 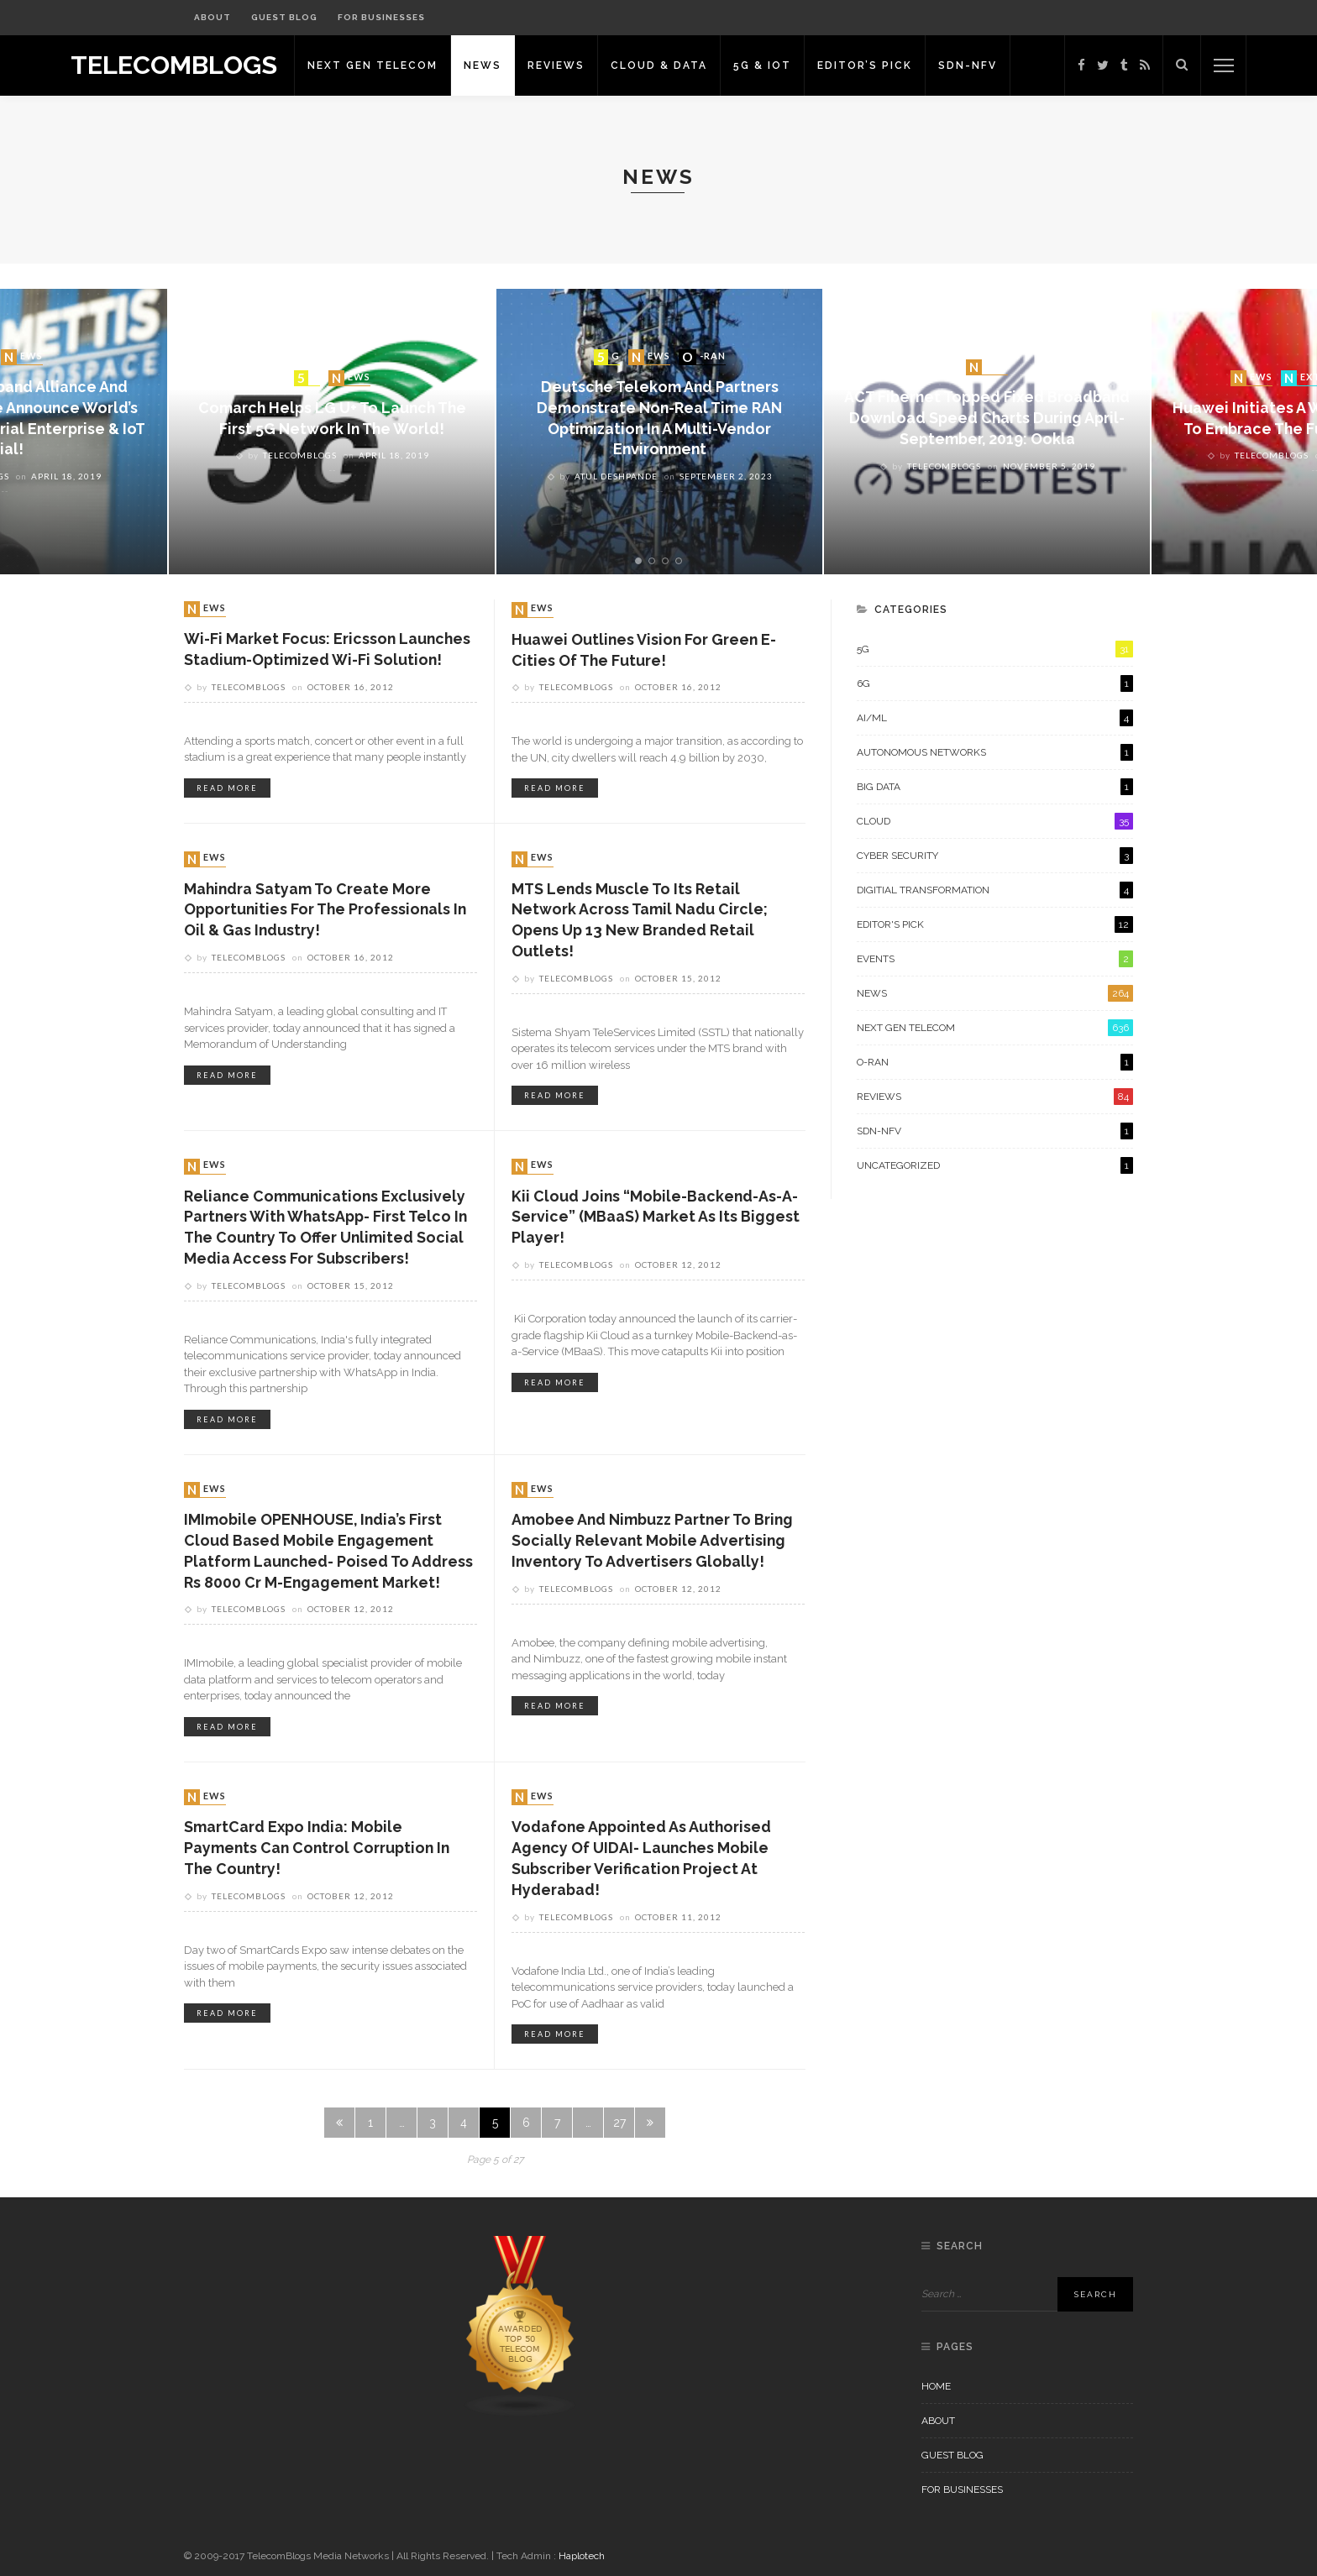 What do you see at coordinates (987, 418) in the screenshot?
I see `ACT Fibernet topped fixed broadband download speed charts during April-September, 2019: Ookla` at bounding box center [987, 418].